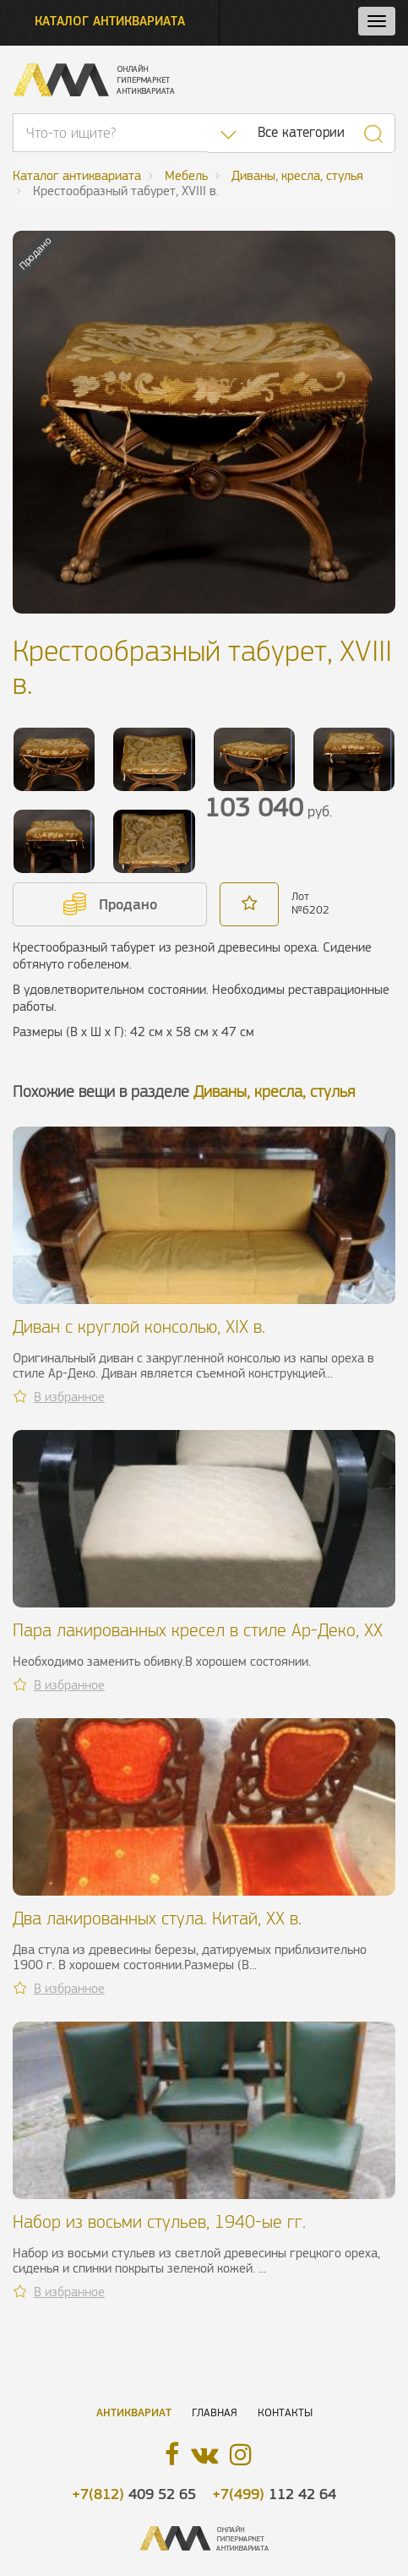 Image resolution: width=408 pixels, height=2576 pixels. What do you see at coordinates (110, 21) in the screenshot?
I see `Каталог антиквариата` at bounding box center [110, 21].